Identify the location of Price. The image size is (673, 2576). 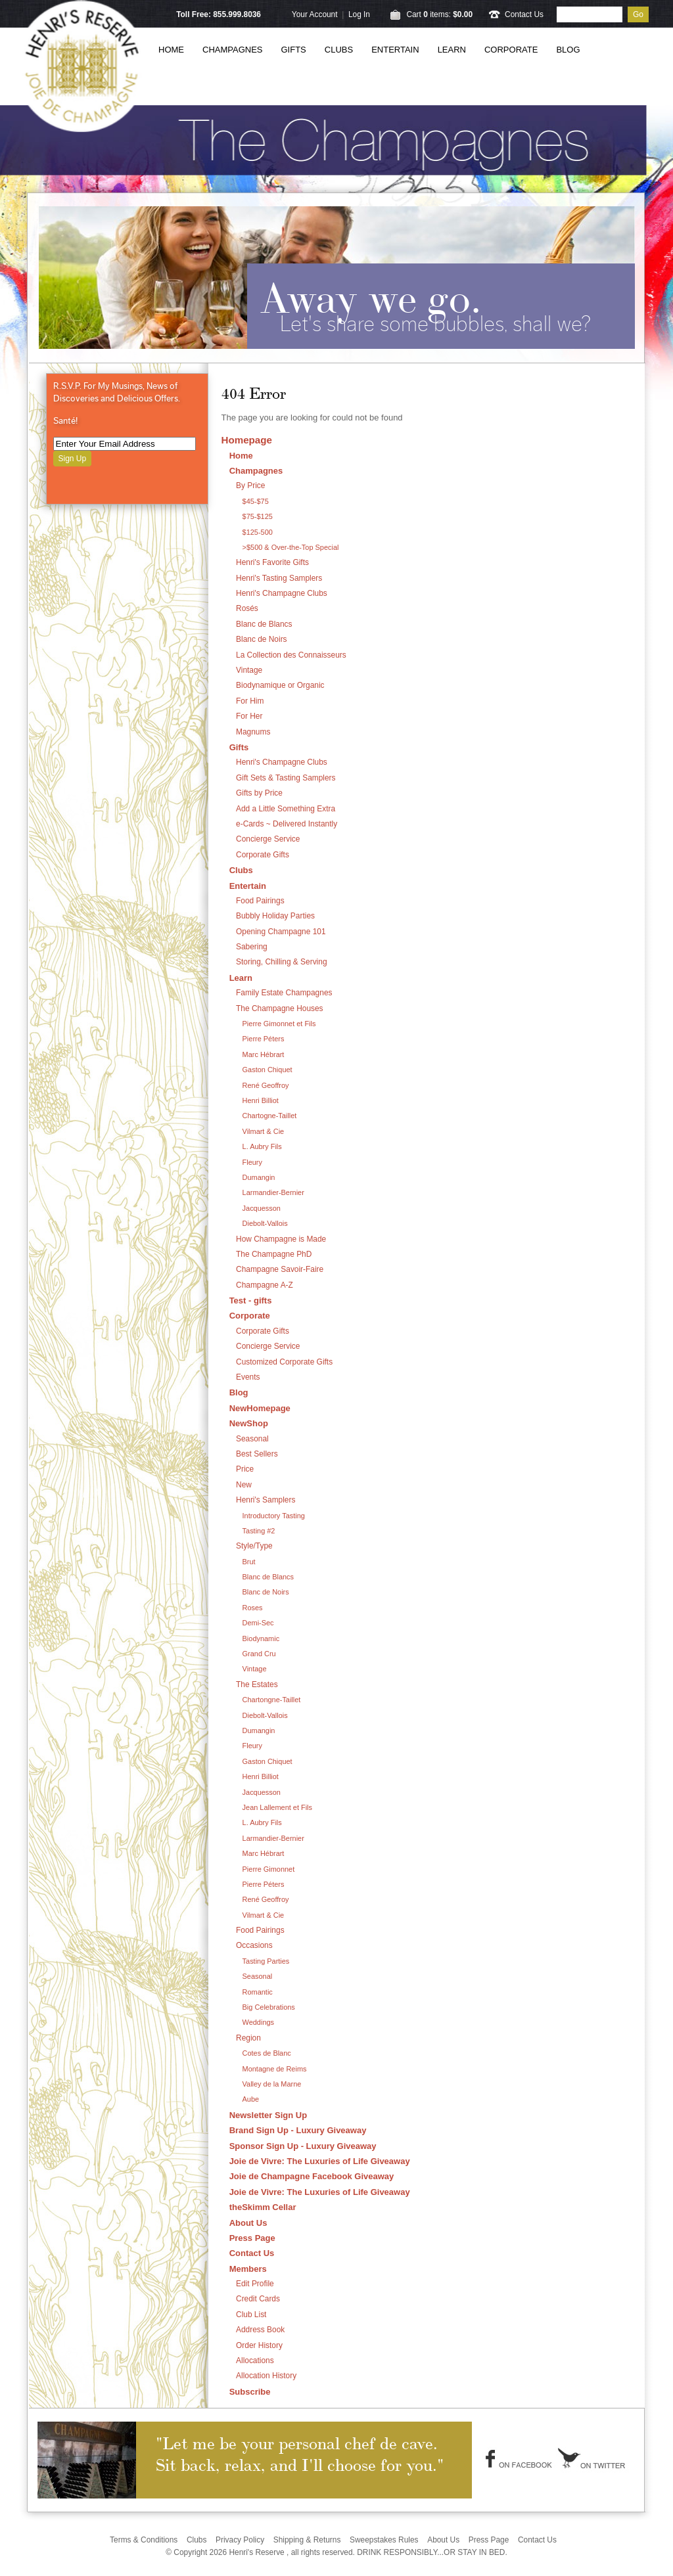
(245, 1469).